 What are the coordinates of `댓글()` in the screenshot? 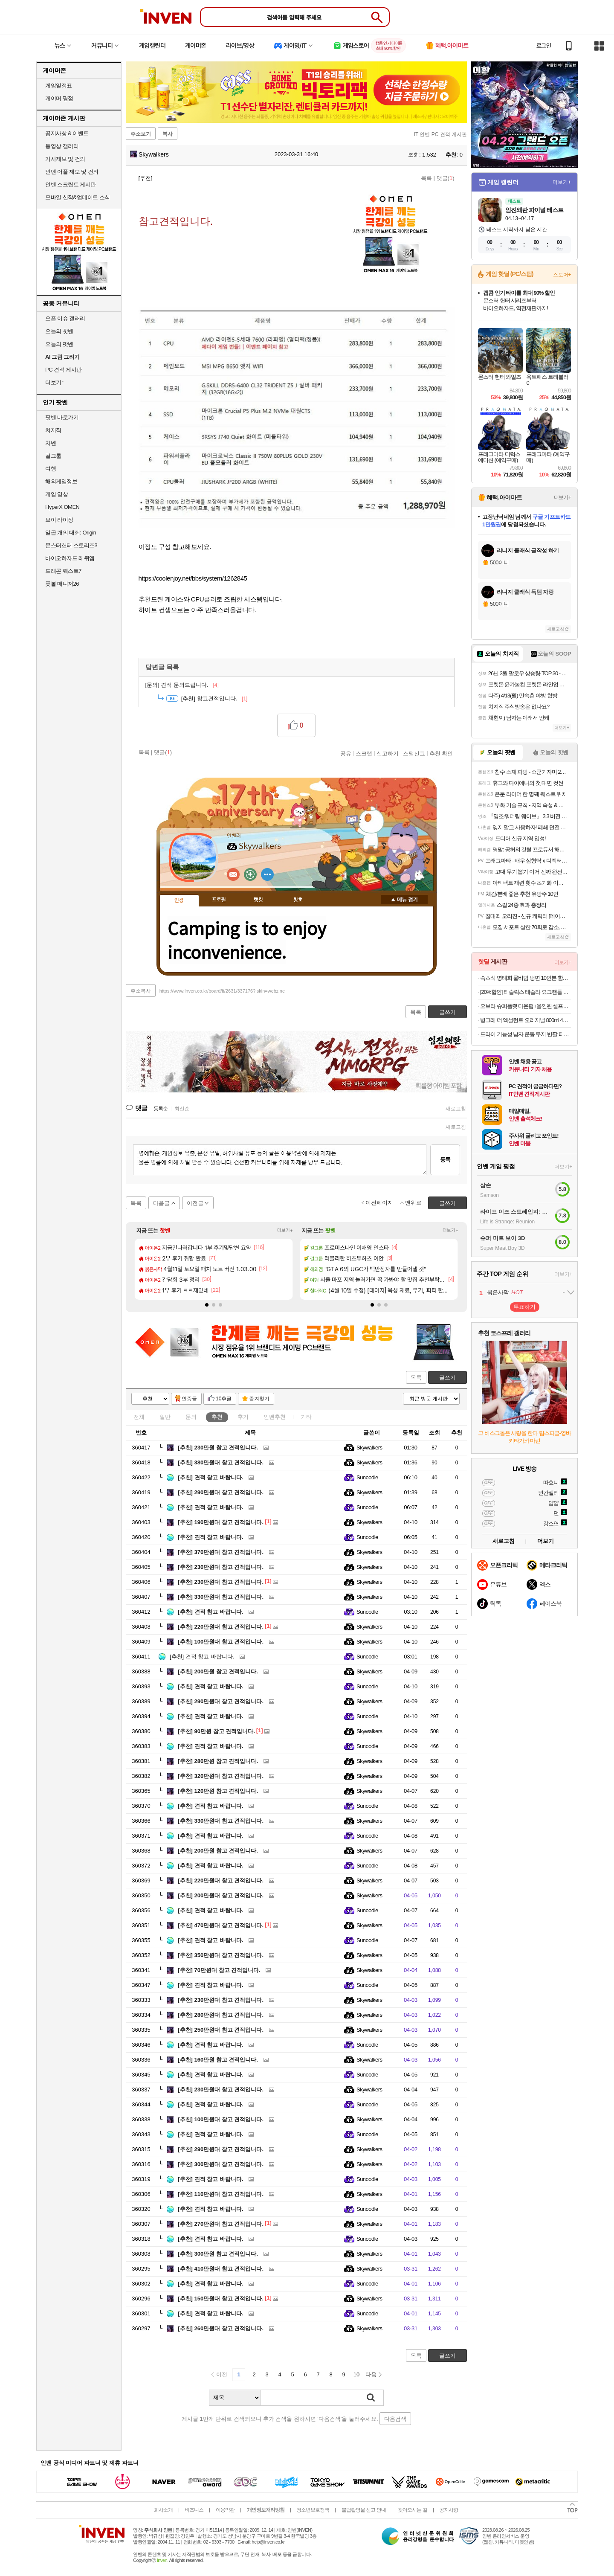 It's located at (446, 178).